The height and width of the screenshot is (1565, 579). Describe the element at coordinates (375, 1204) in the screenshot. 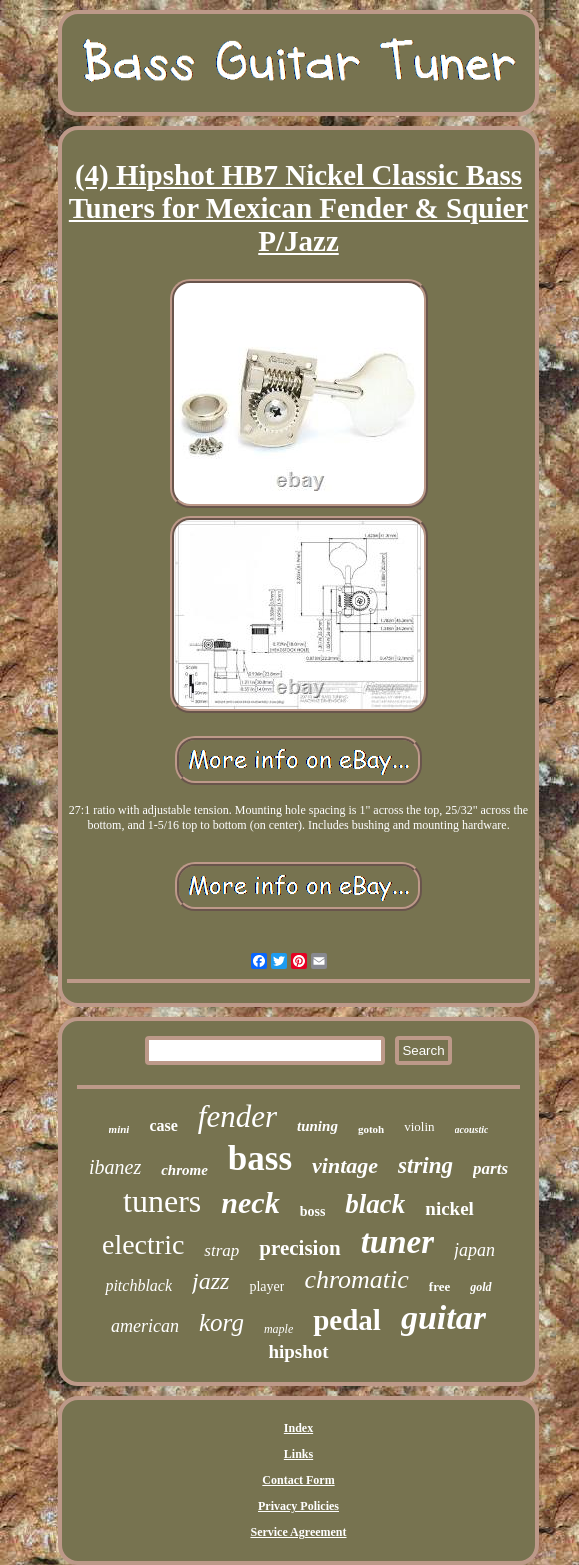

I see `black` at that location.